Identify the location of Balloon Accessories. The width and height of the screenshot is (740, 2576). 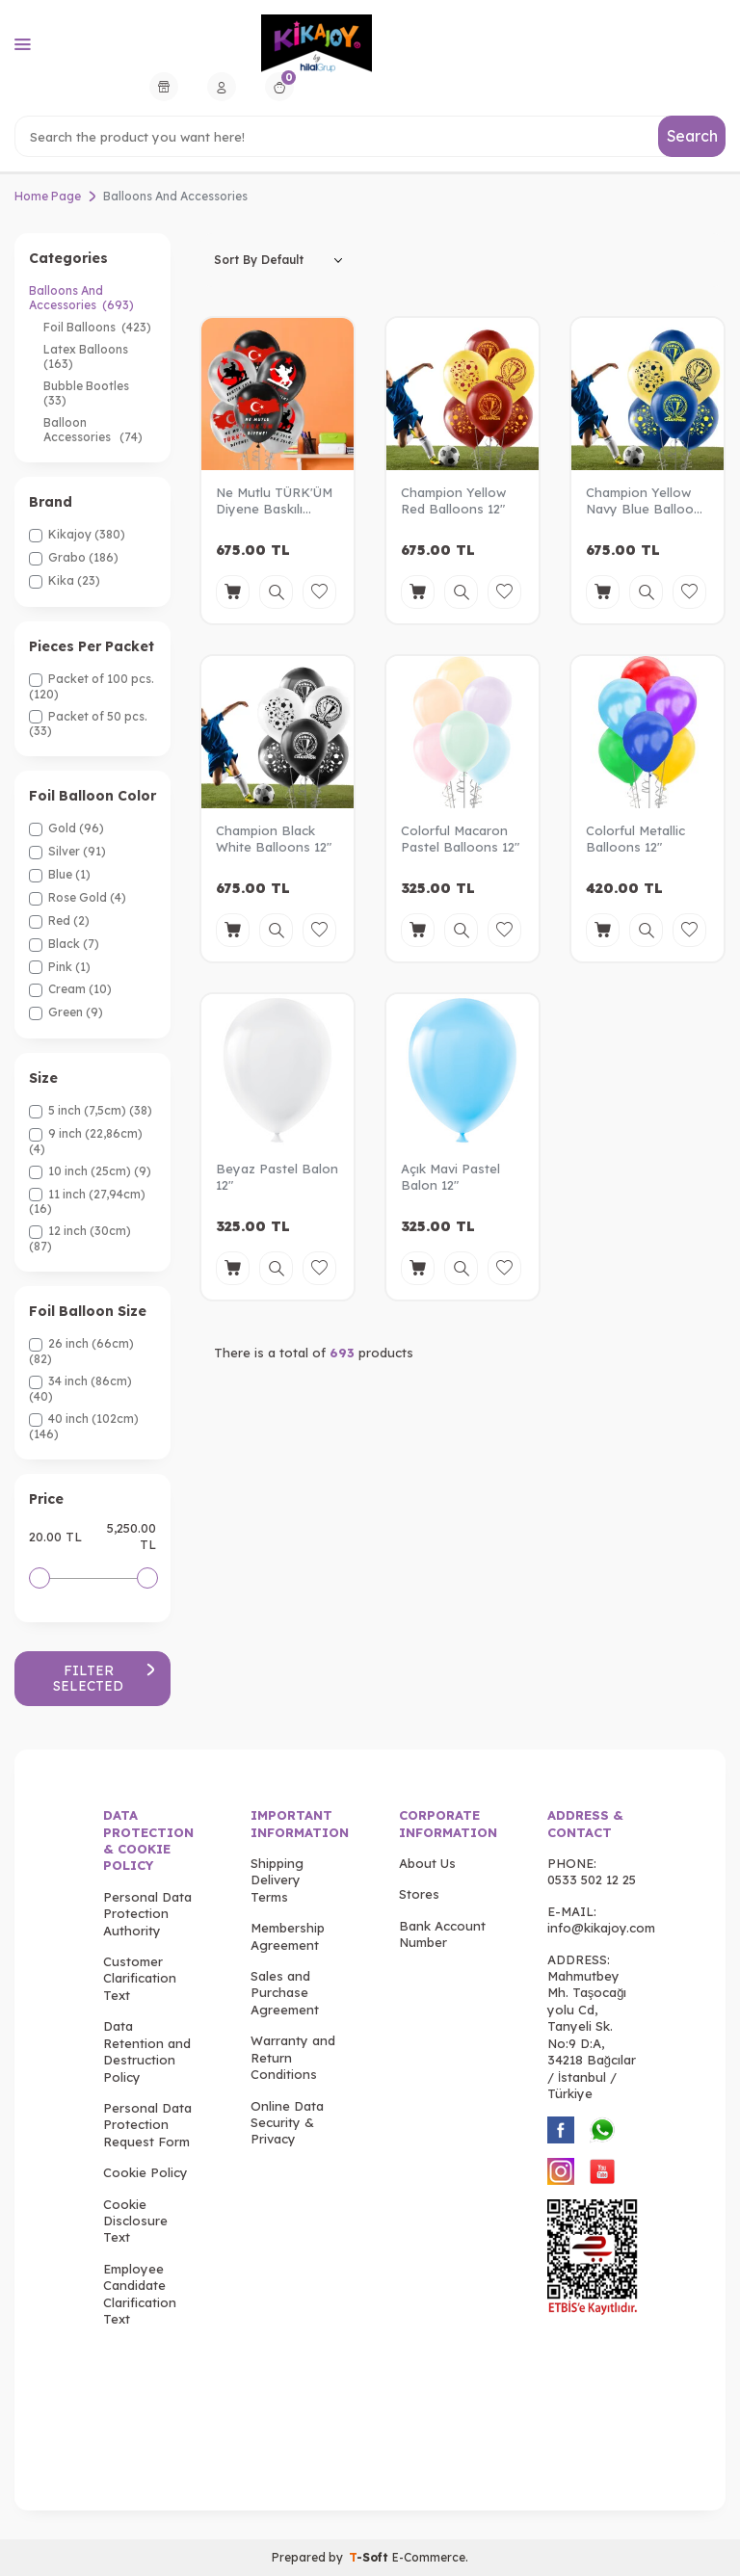
(93, 429).